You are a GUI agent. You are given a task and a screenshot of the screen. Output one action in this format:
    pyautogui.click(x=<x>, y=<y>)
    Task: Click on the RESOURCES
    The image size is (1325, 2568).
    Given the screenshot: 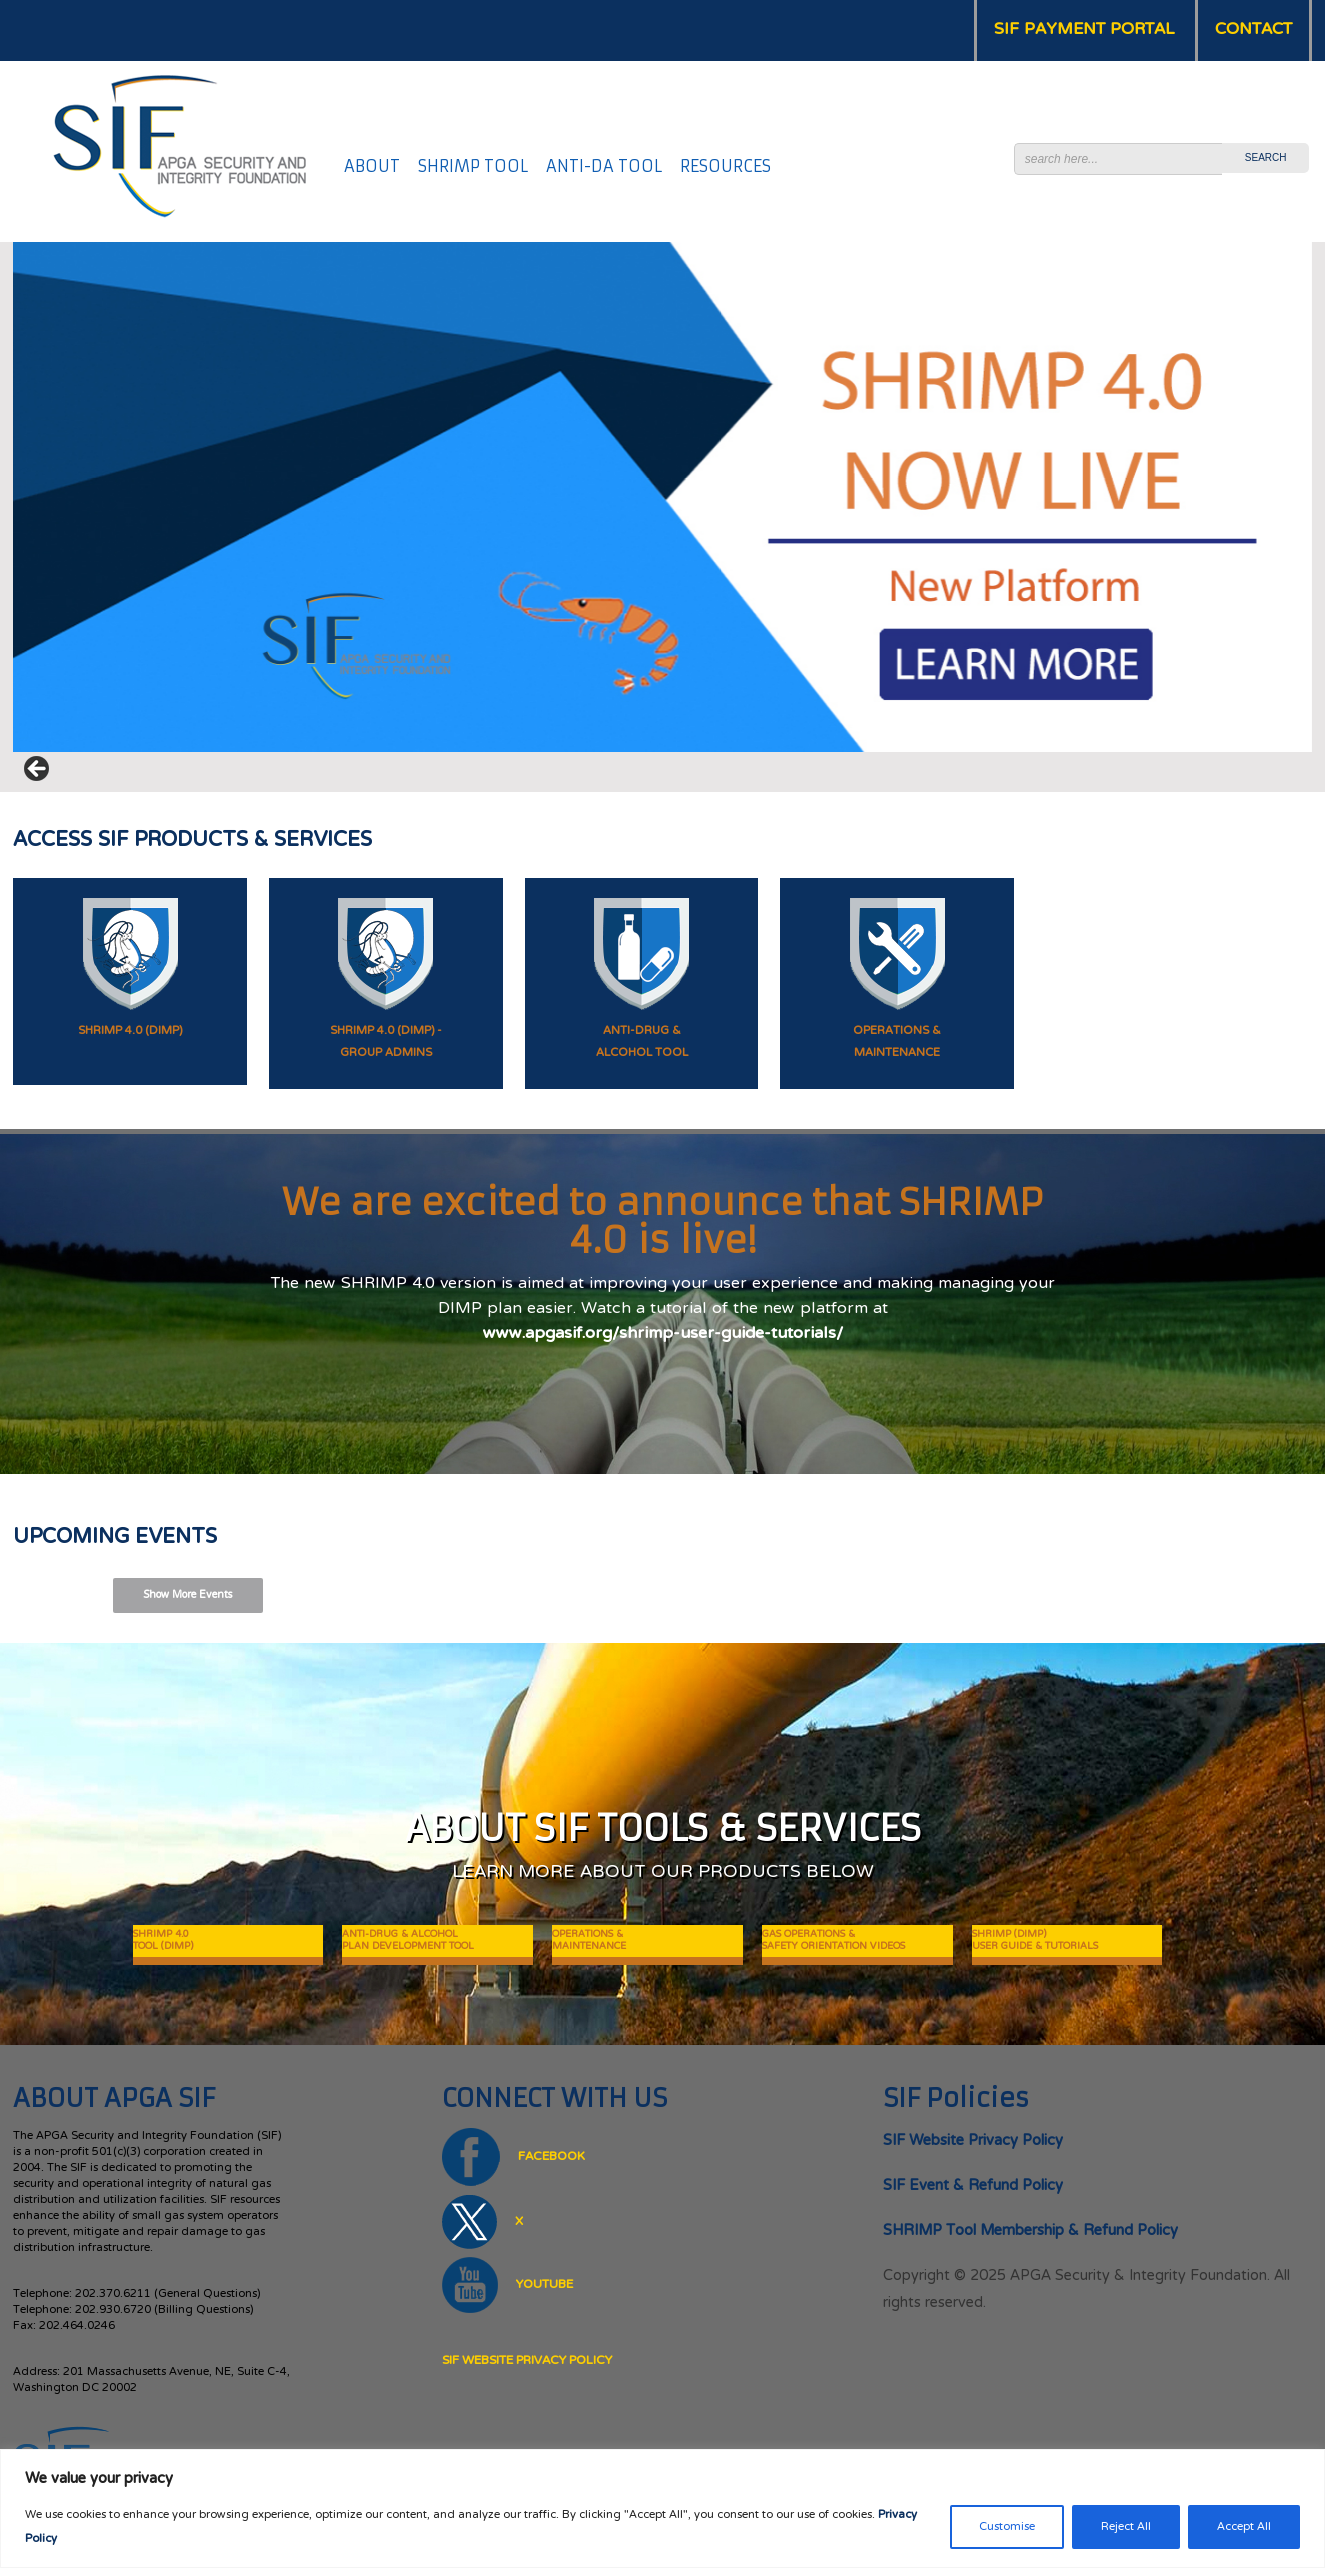 What is the action you would take?
    pyautogui.click(x=725, y=166)
    